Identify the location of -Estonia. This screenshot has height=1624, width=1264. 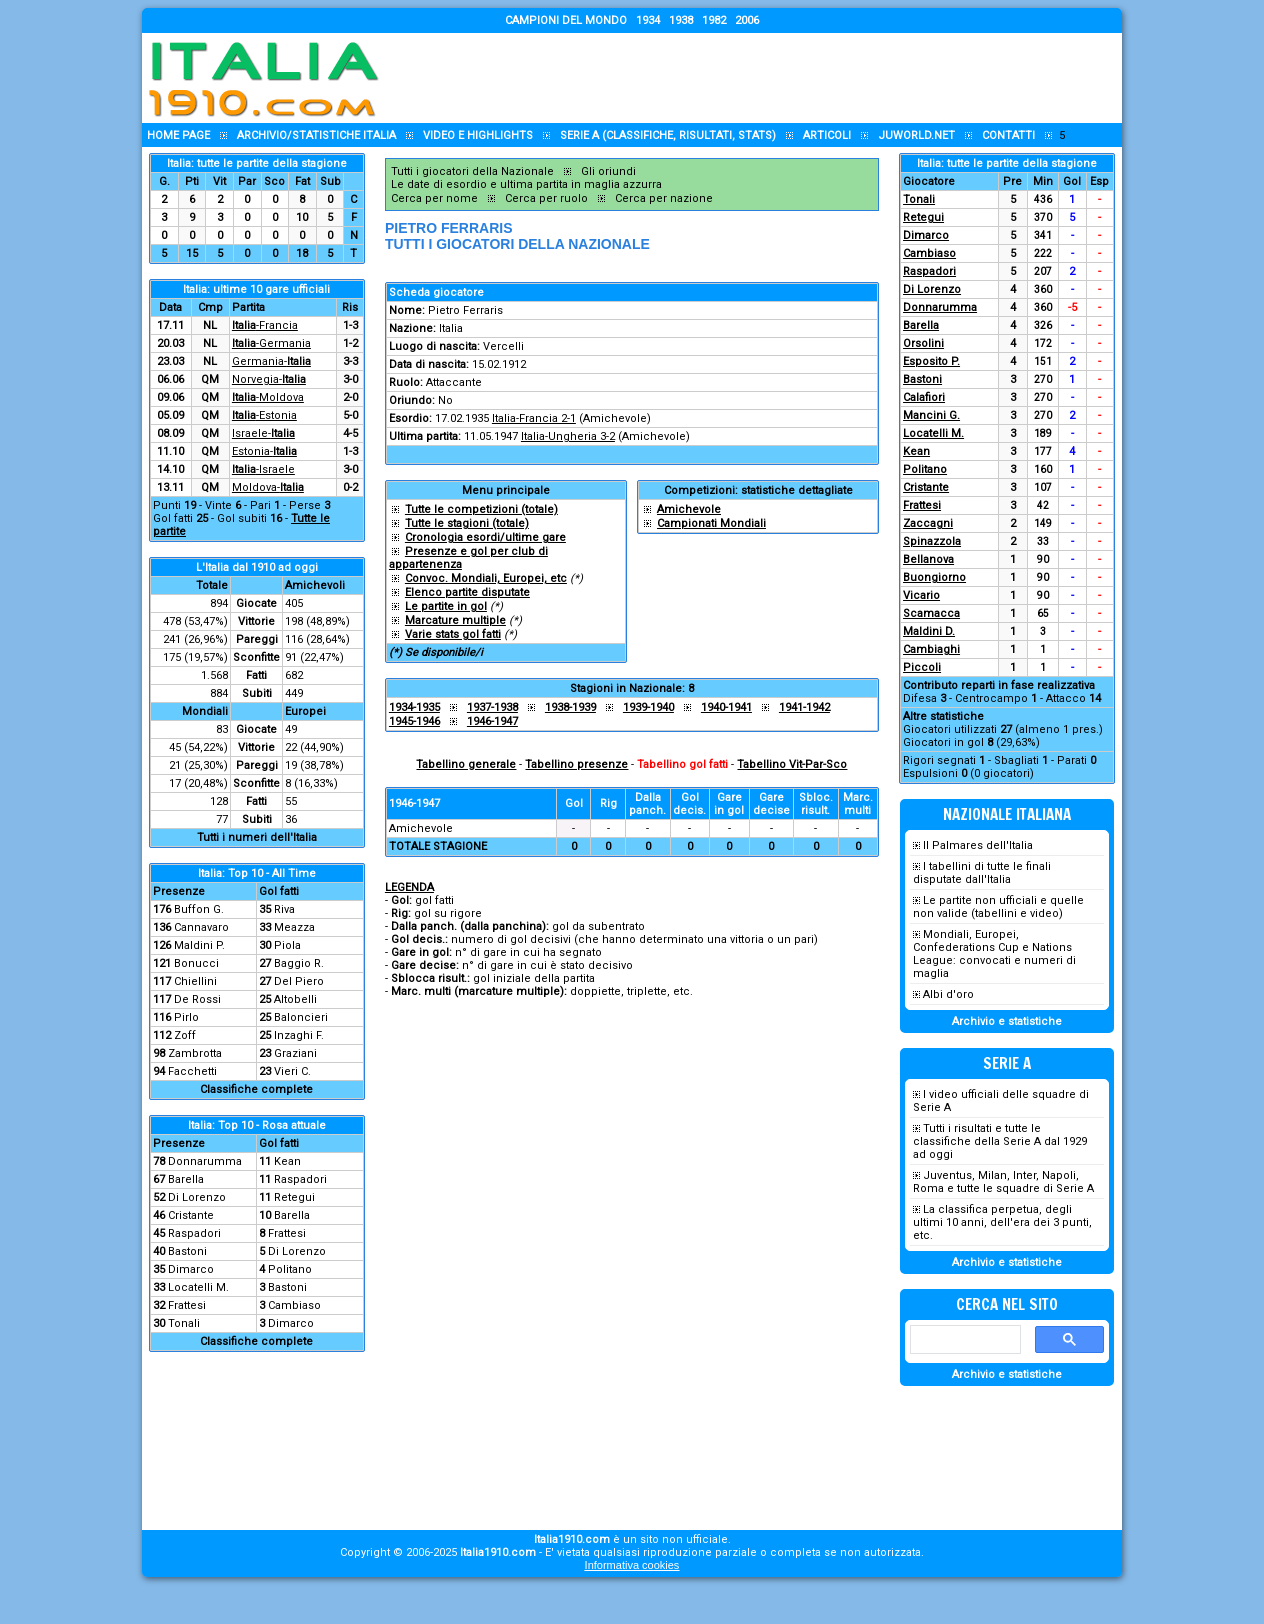
(264, 415).